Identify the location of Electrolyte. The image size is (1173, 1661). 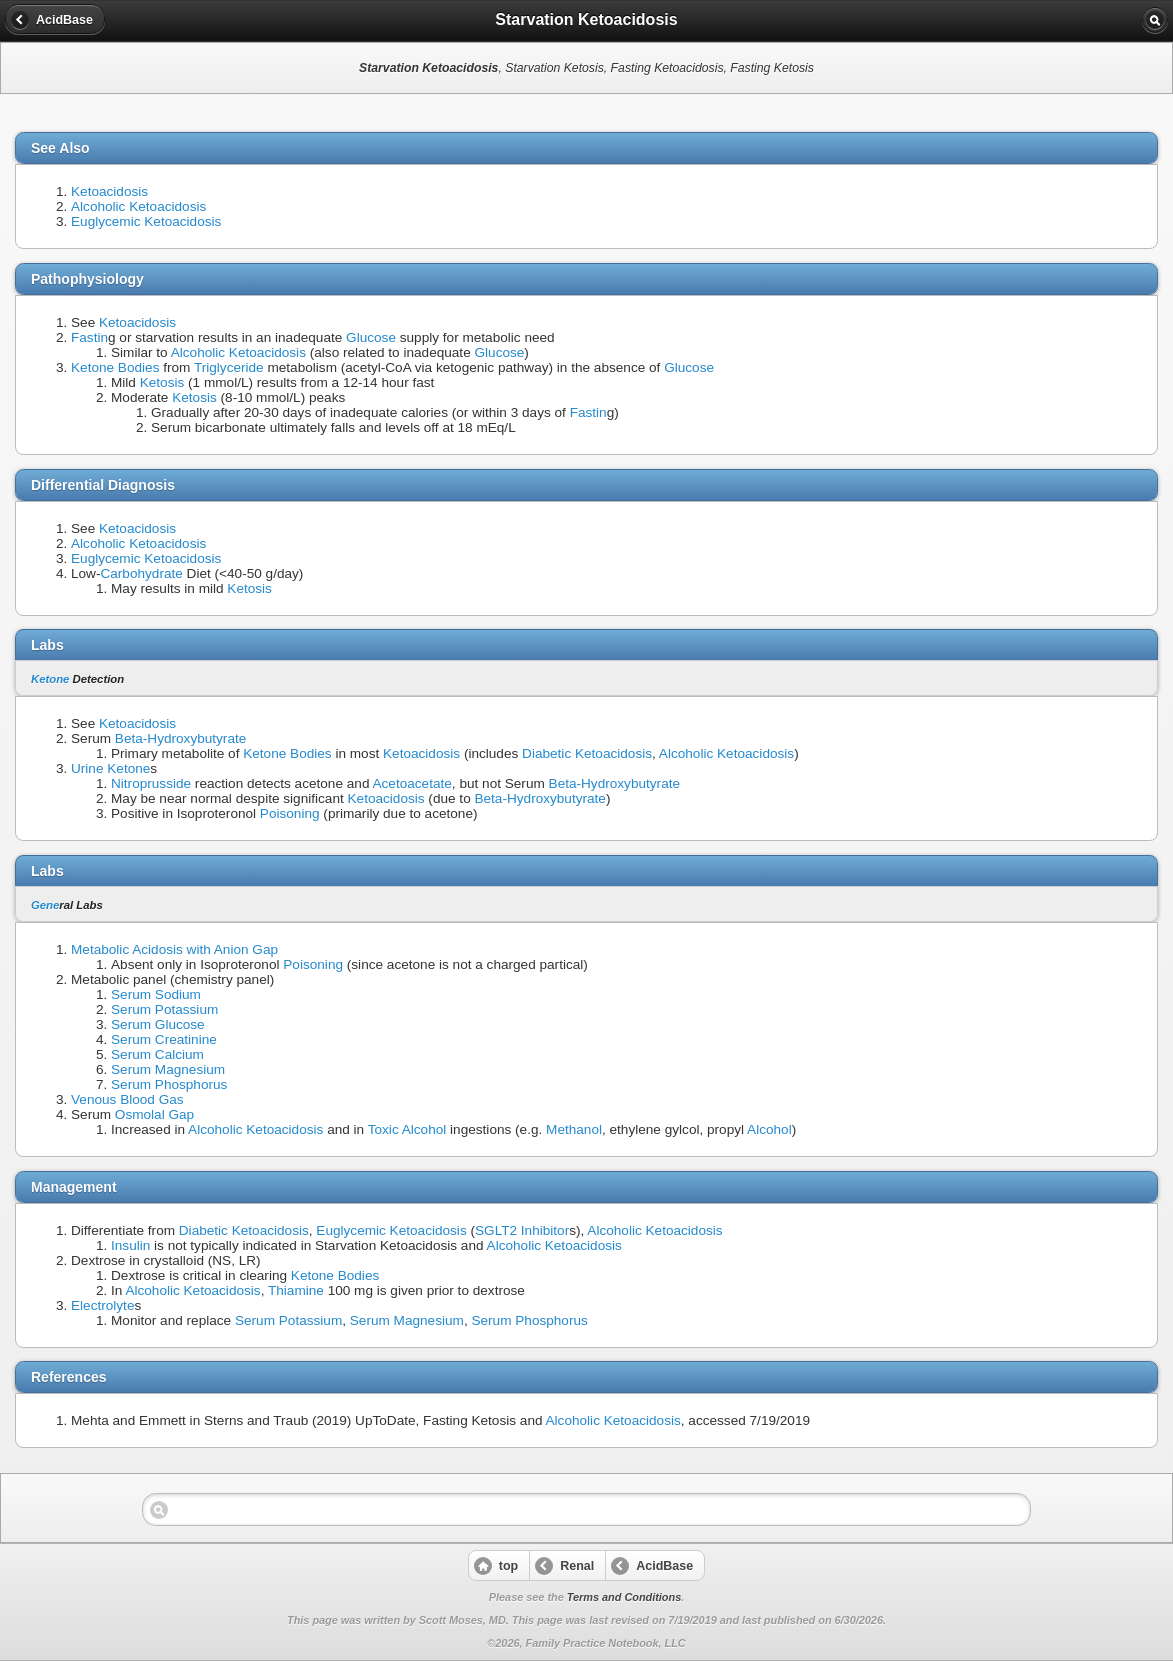
(102, 1305).